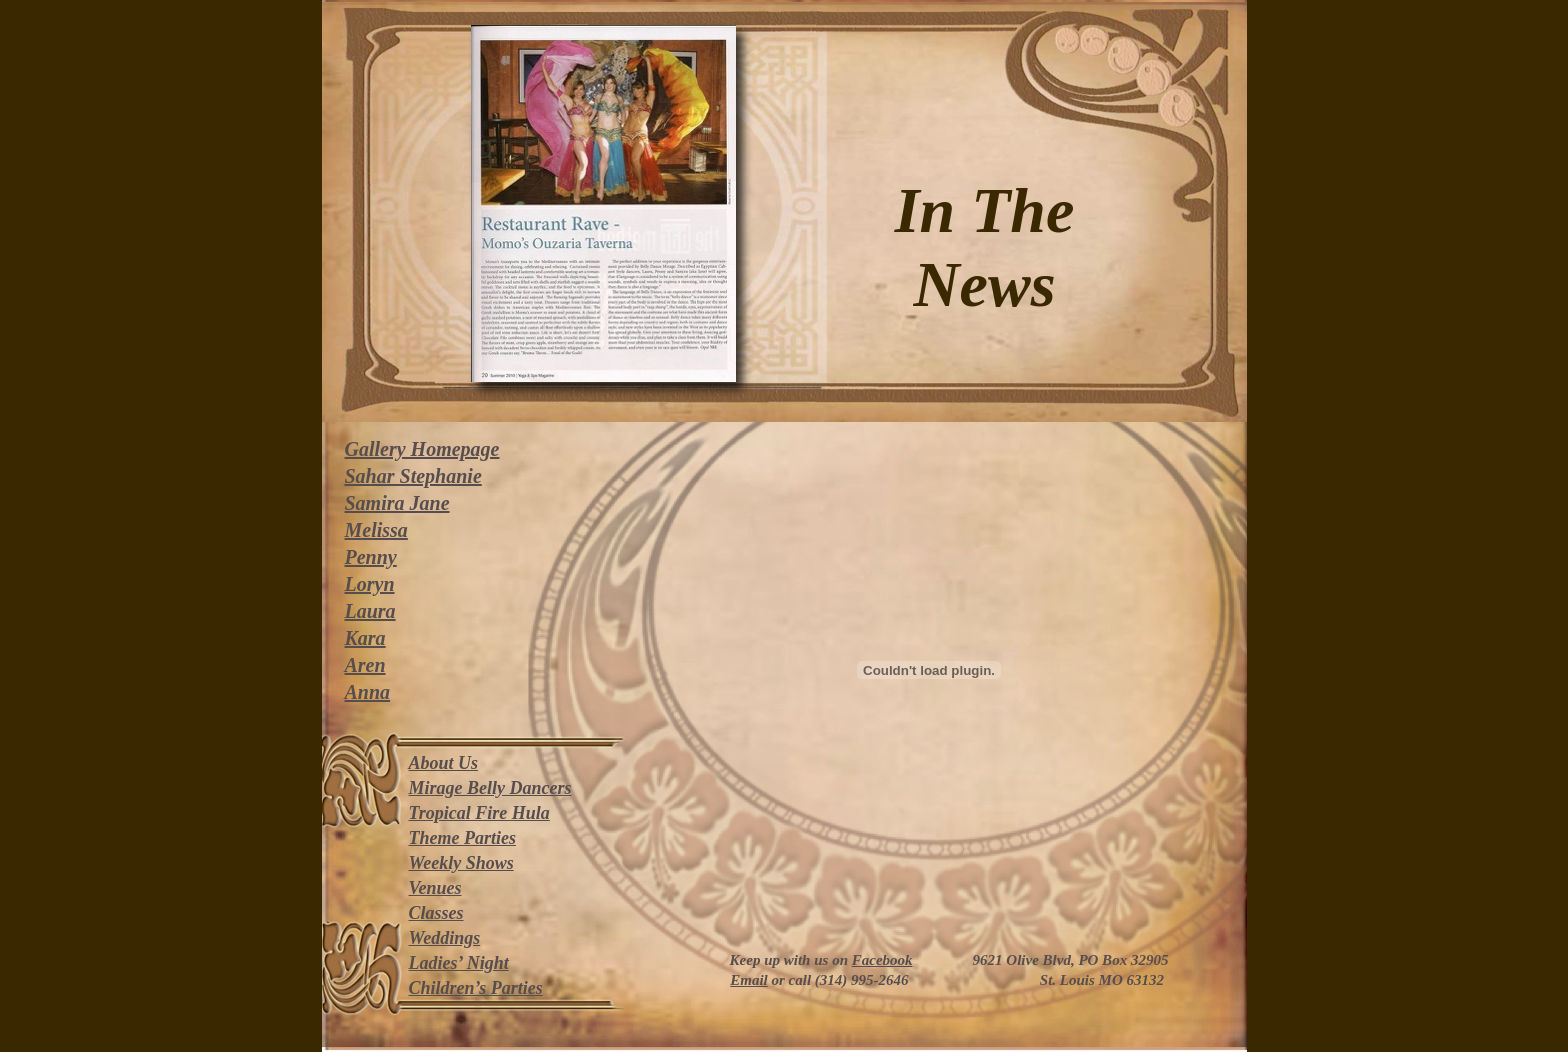 The image size is (1568, 1052). Describe the element at coordinates (461, 863) in the screenshot. I see `Weekly Shows` at that location.